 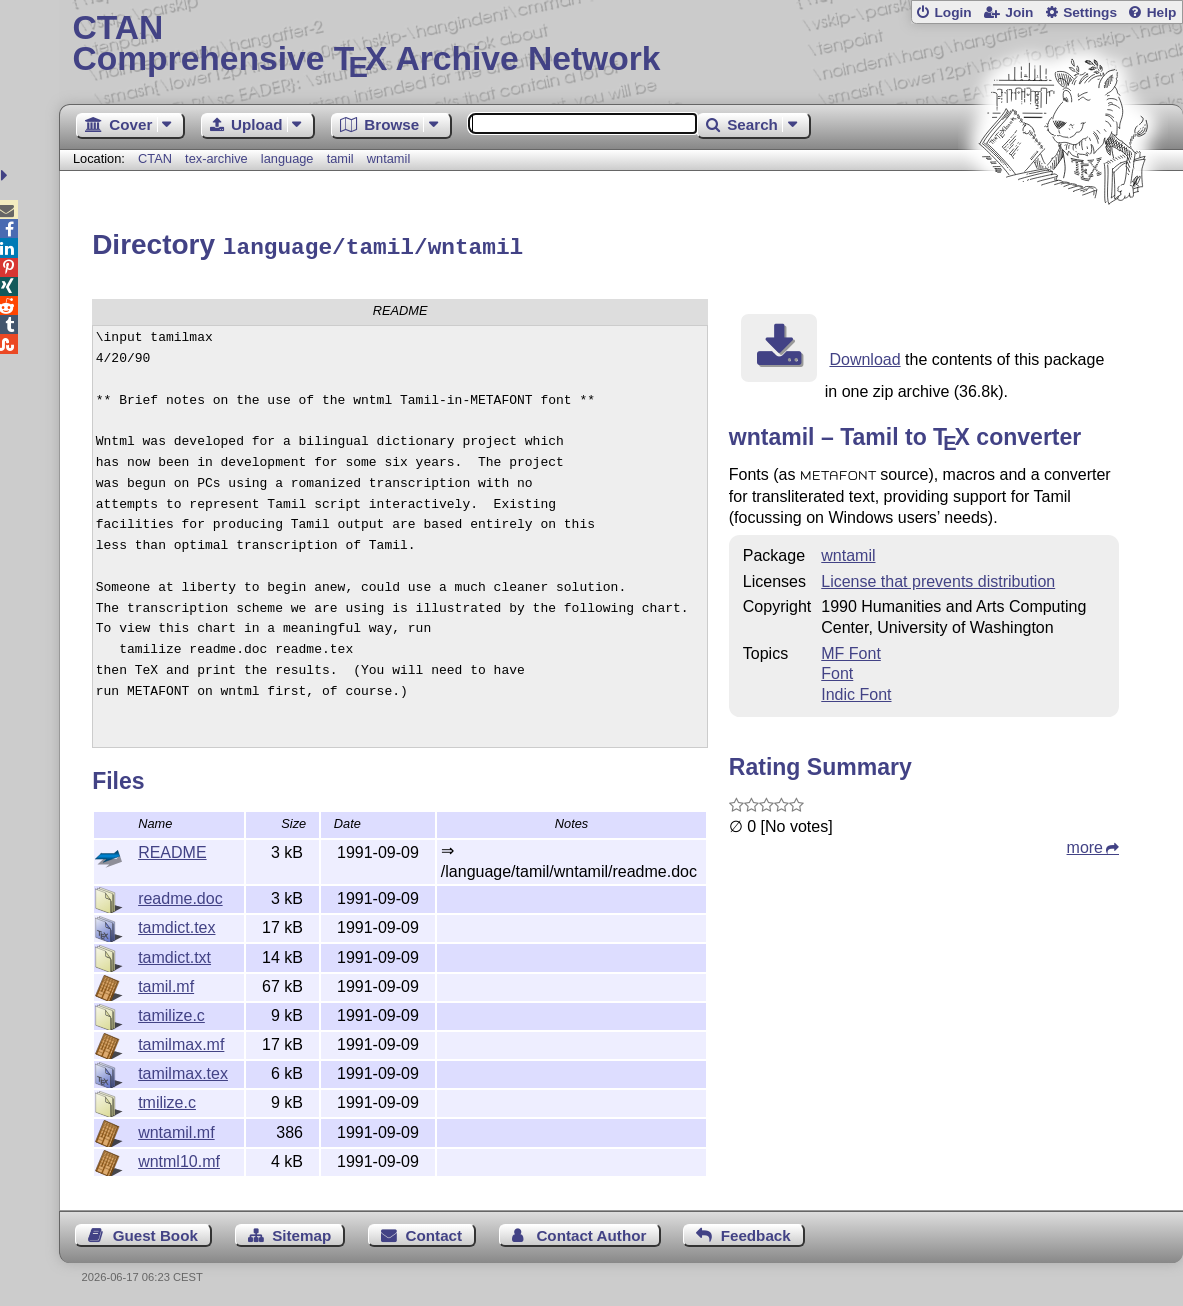 What do you see at coordinates (1162, 12) in the screenshot?
I see `Help` at bounding box center [1162, 12].